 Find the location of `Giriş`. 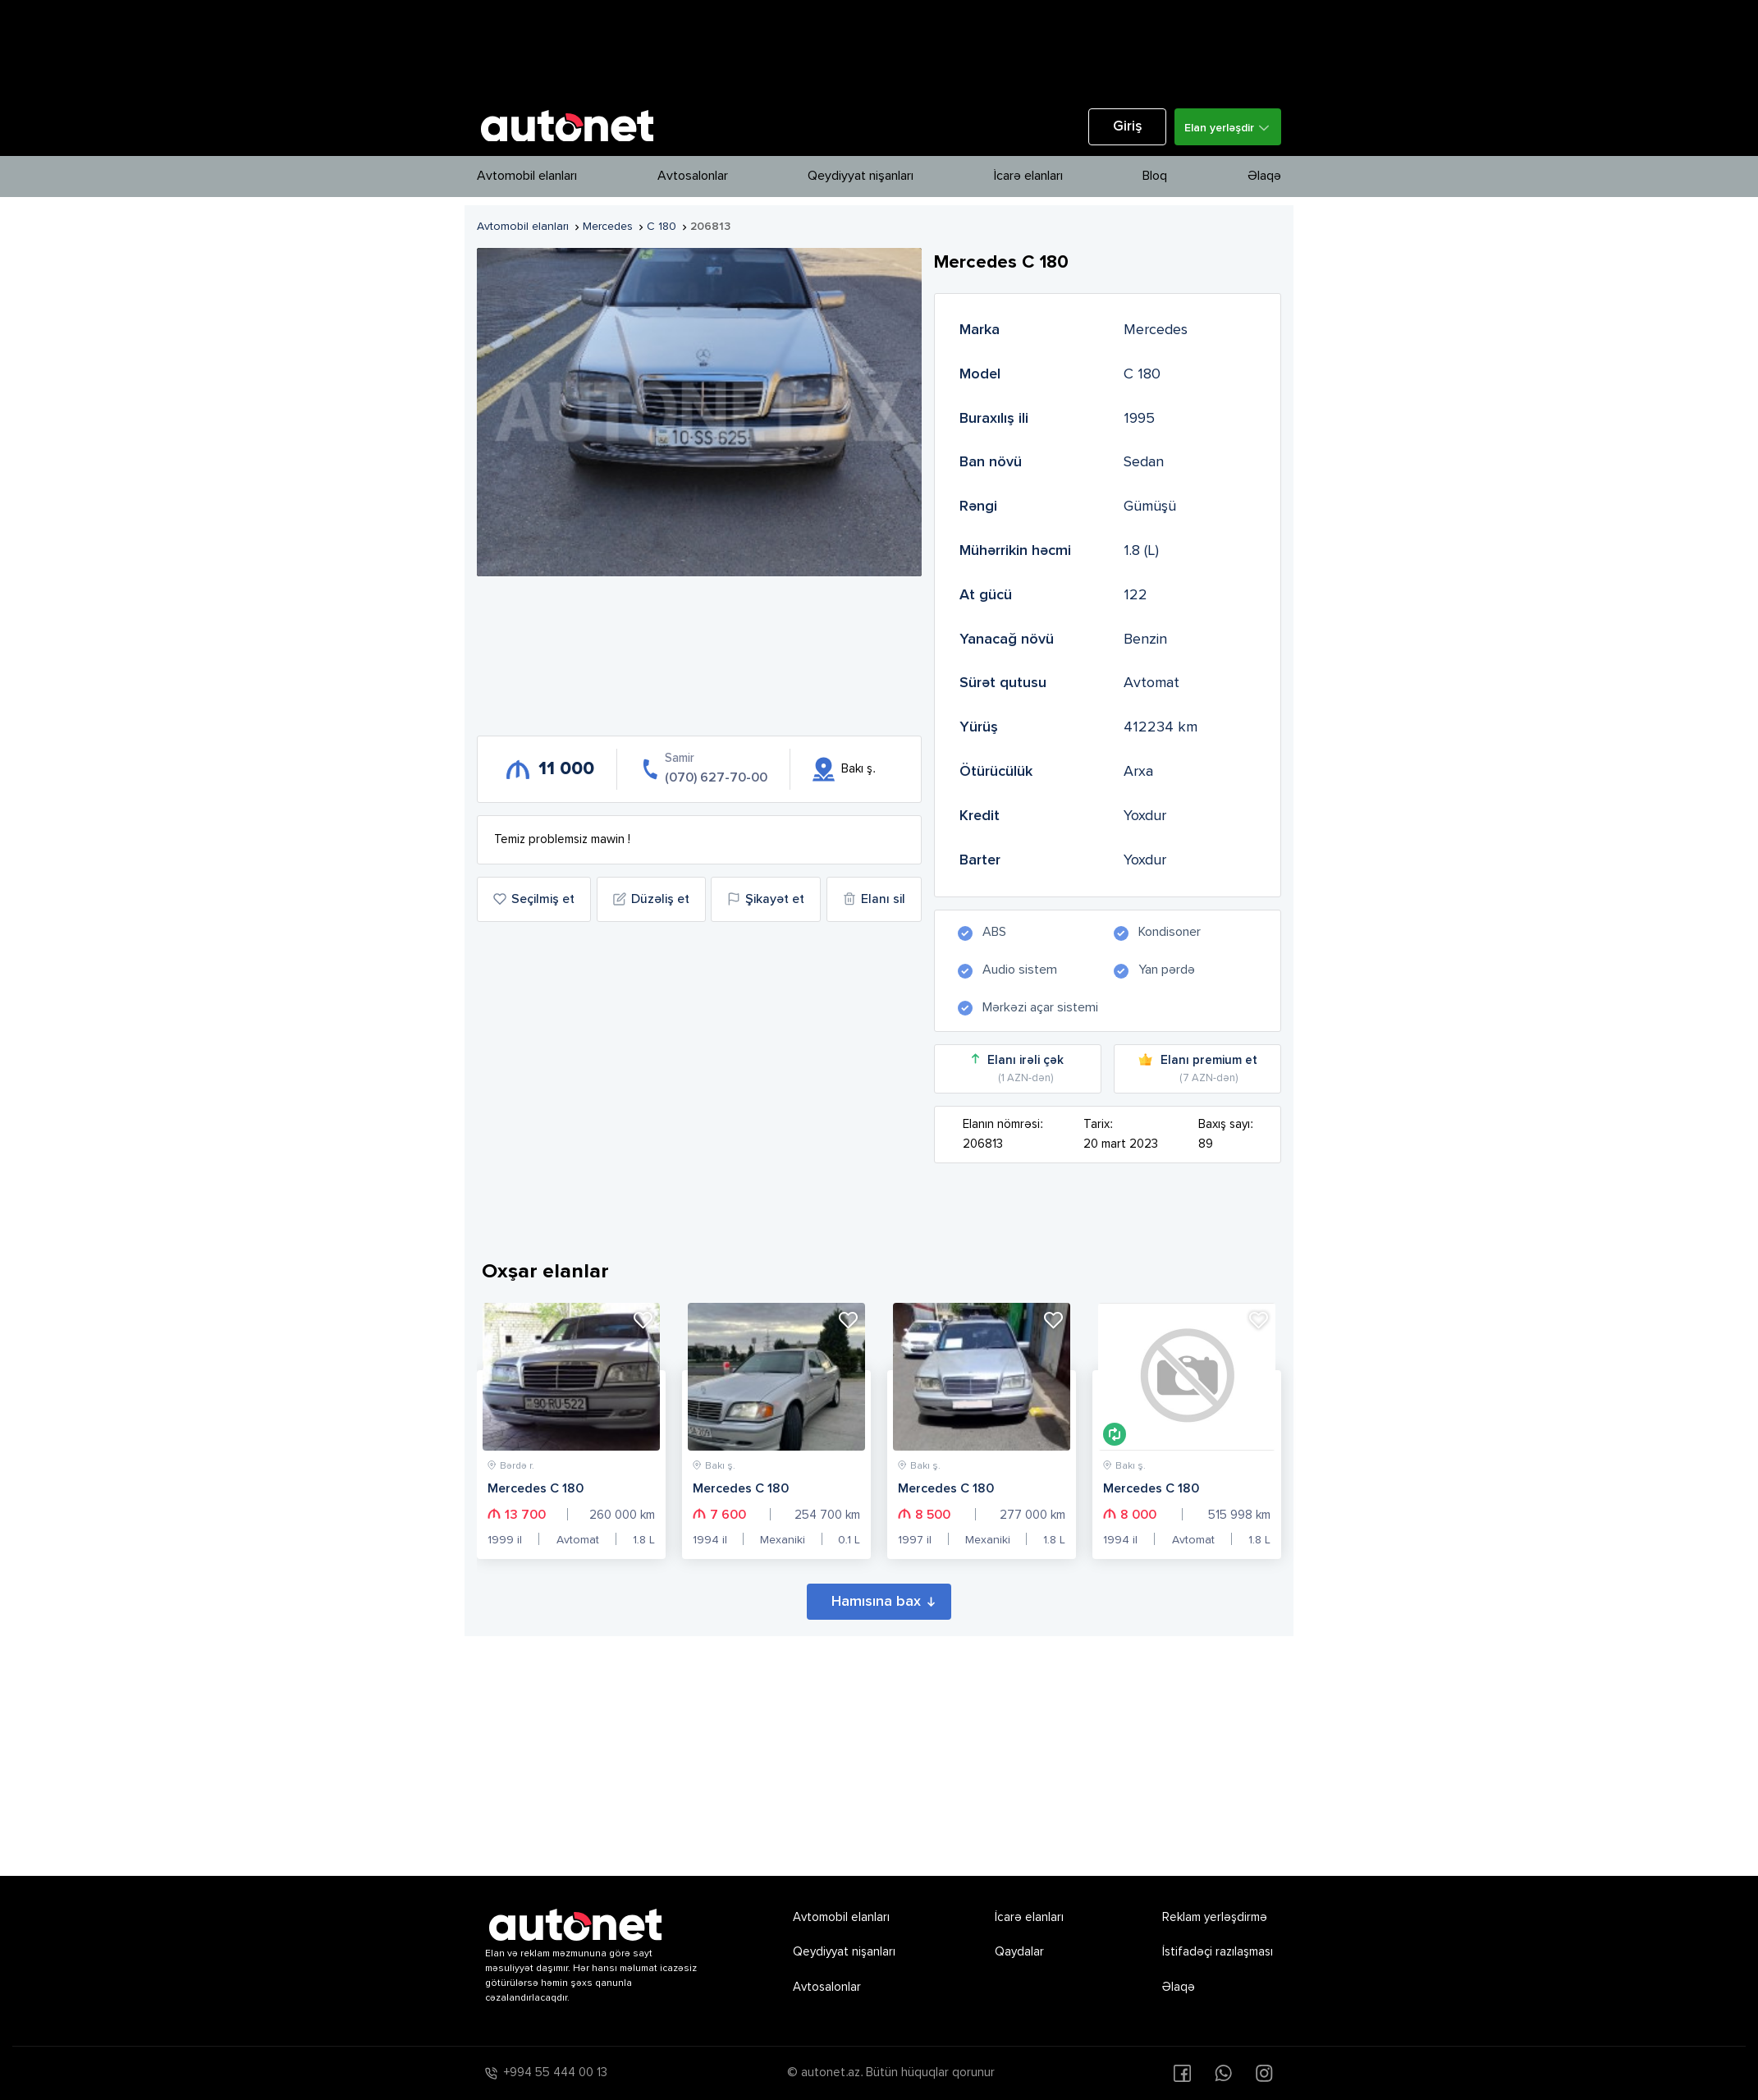

Giriş is located at coordinates (1127, 127).